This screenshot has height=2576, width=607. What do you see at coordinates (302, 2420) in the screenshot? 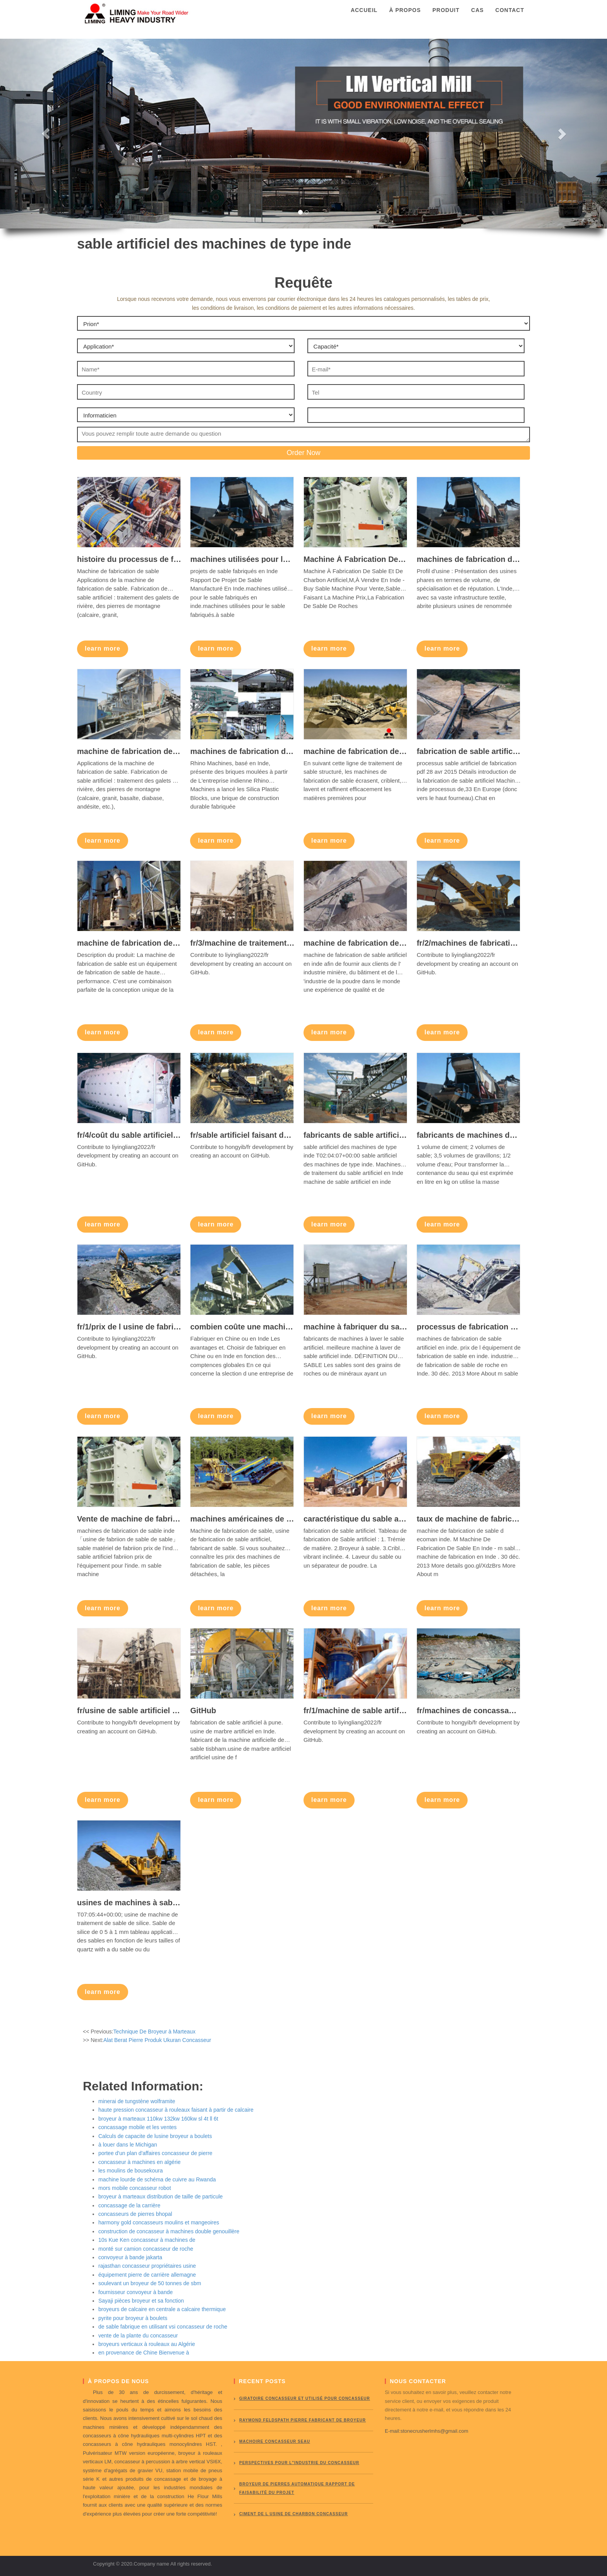
I see `Raymond Feldspath pierre fabricant de broyeur` at bounding box center [302, 2420].